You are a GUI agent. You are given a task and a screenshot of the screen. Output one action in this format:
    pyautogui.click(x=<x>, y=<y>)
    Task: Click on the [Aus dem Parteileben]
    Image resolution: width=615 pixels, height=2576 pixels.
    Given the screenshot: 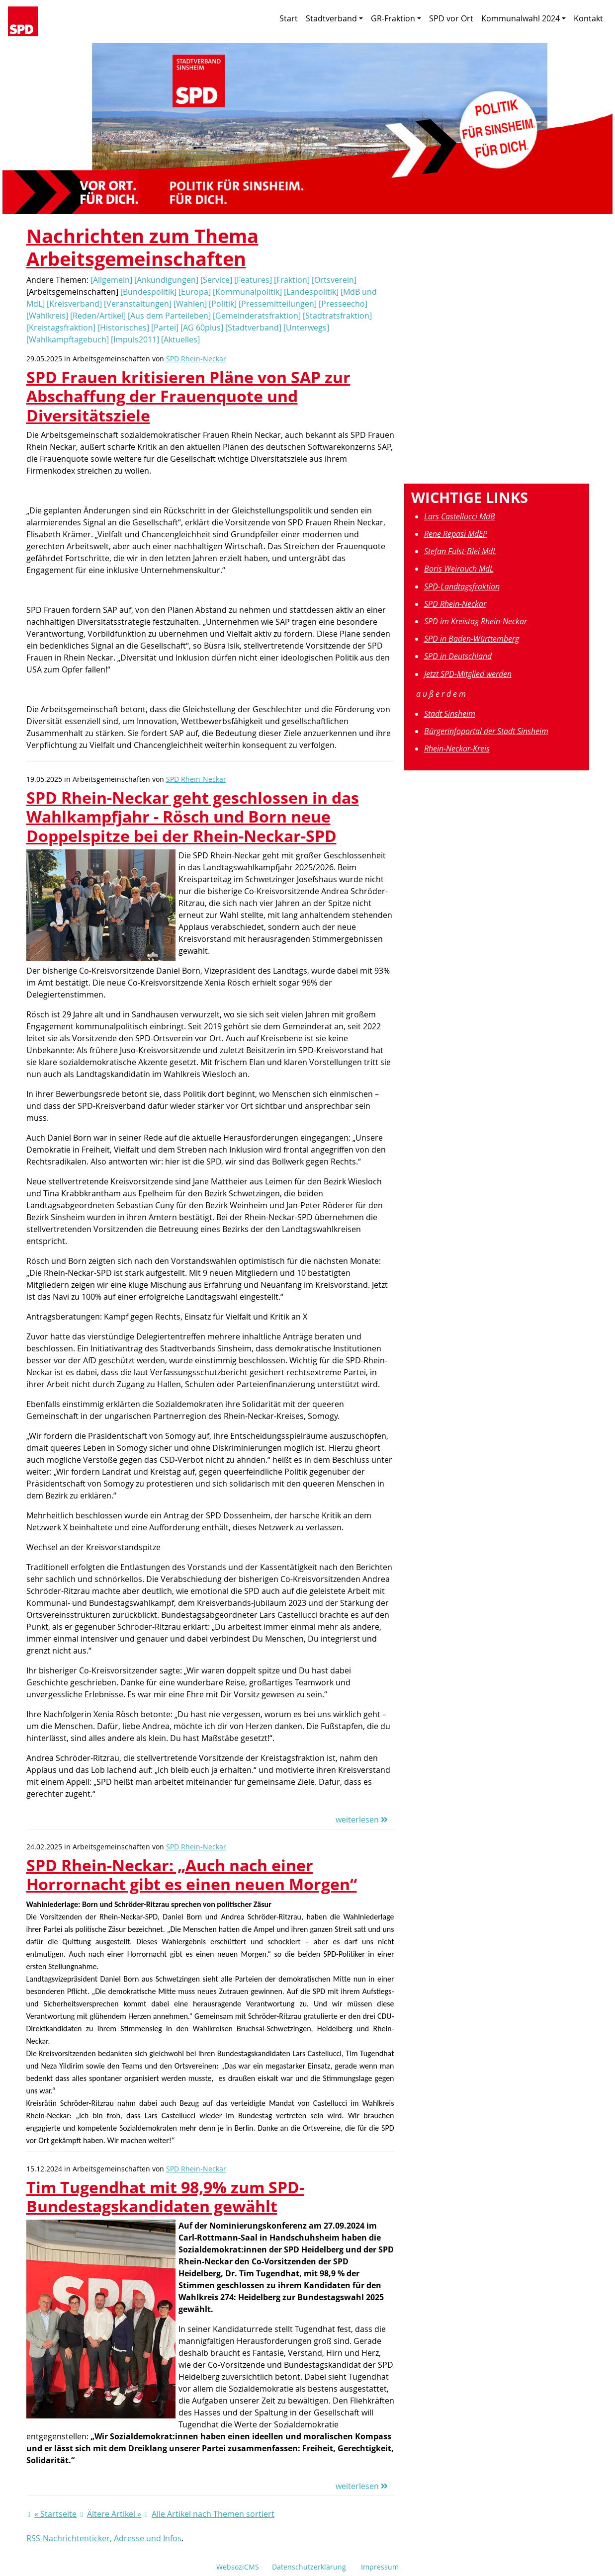 What is the action you would take?
    pyautogui.click(x=169, y=315)
    